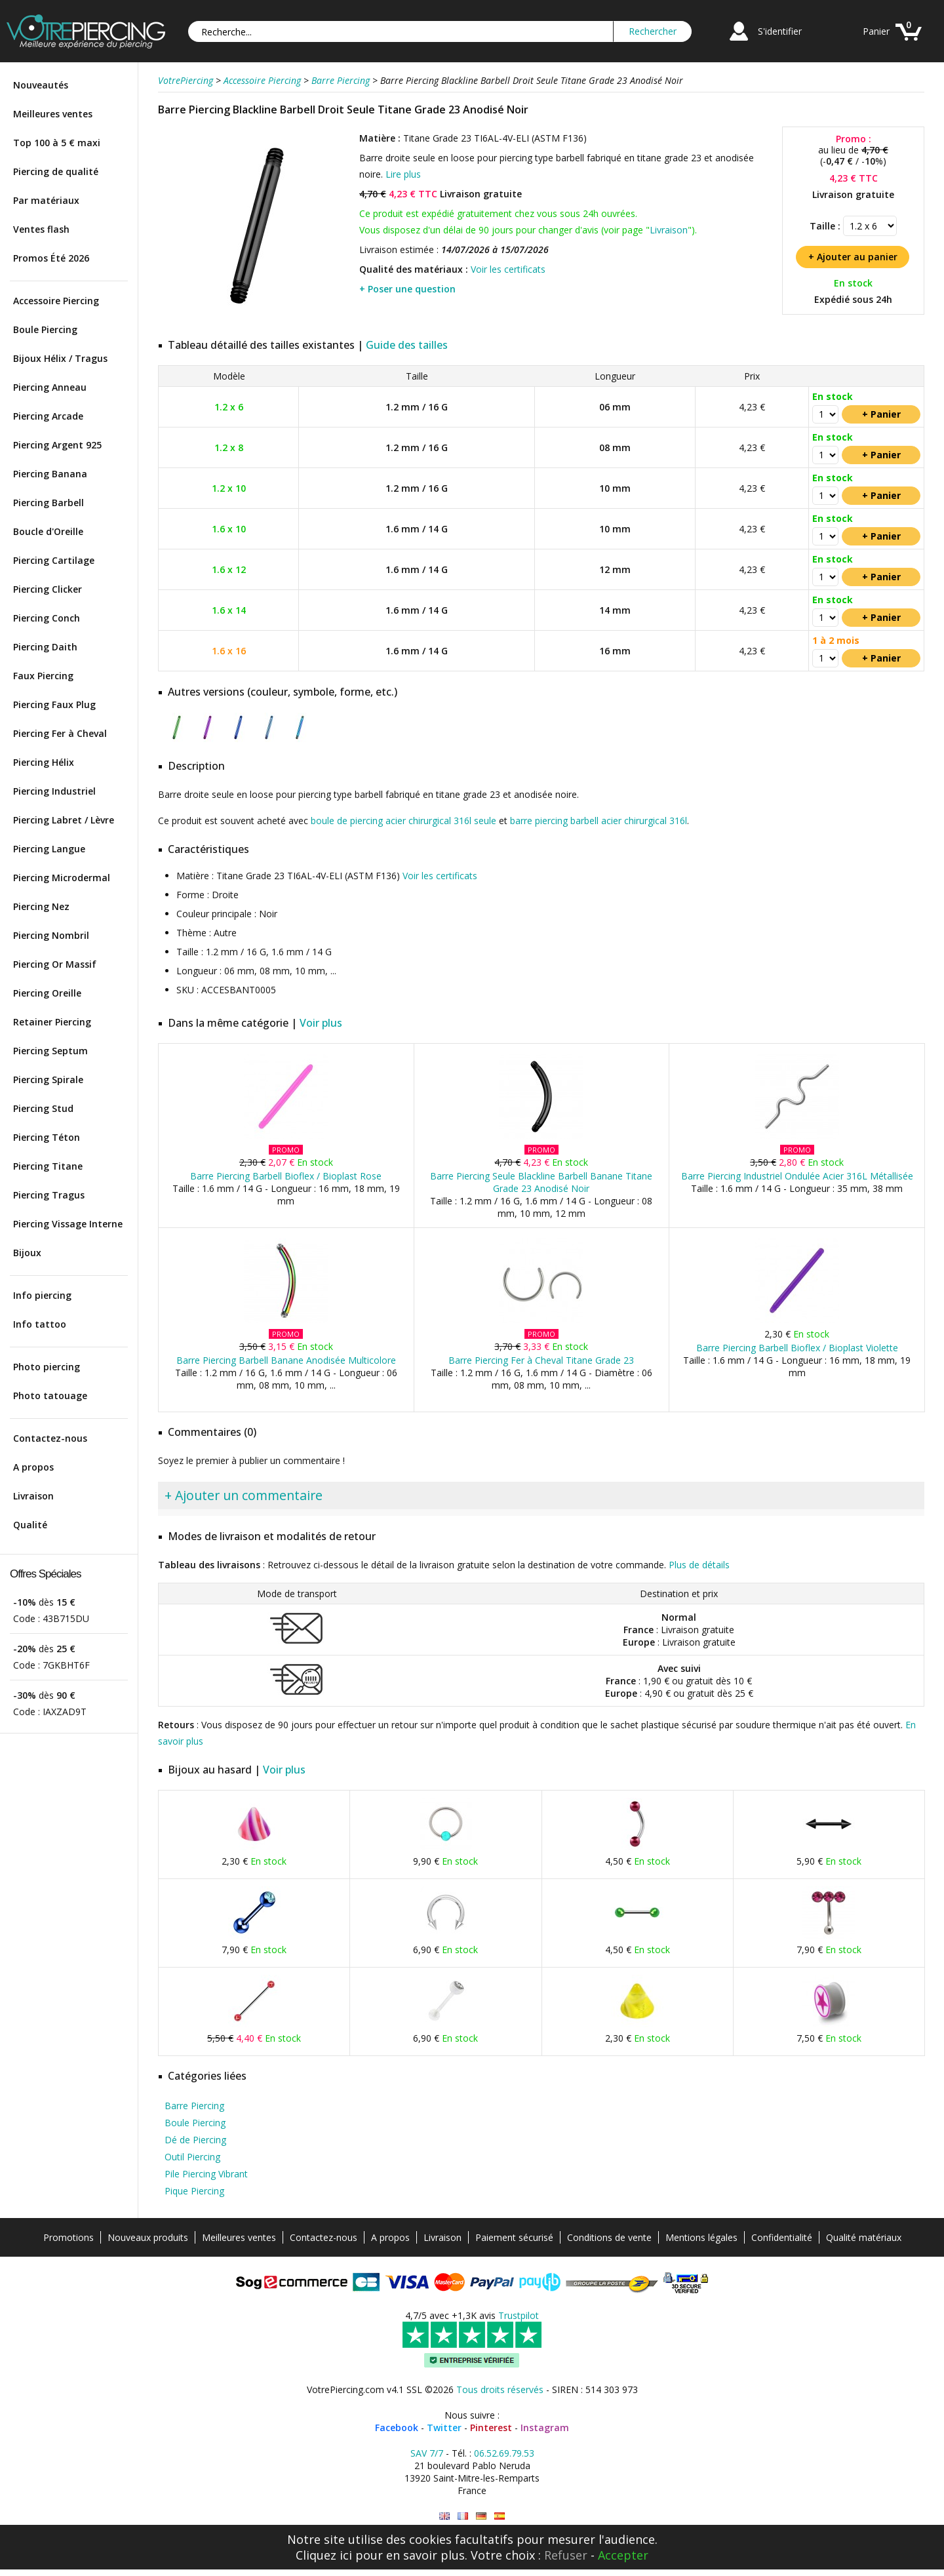 The width and height of the screenshot is (944, 2576). I want to click on Barre Piercing Seule Blackline Barbell Banane Titane Grade 23 Anodisé Noir, so click(541, 1182).